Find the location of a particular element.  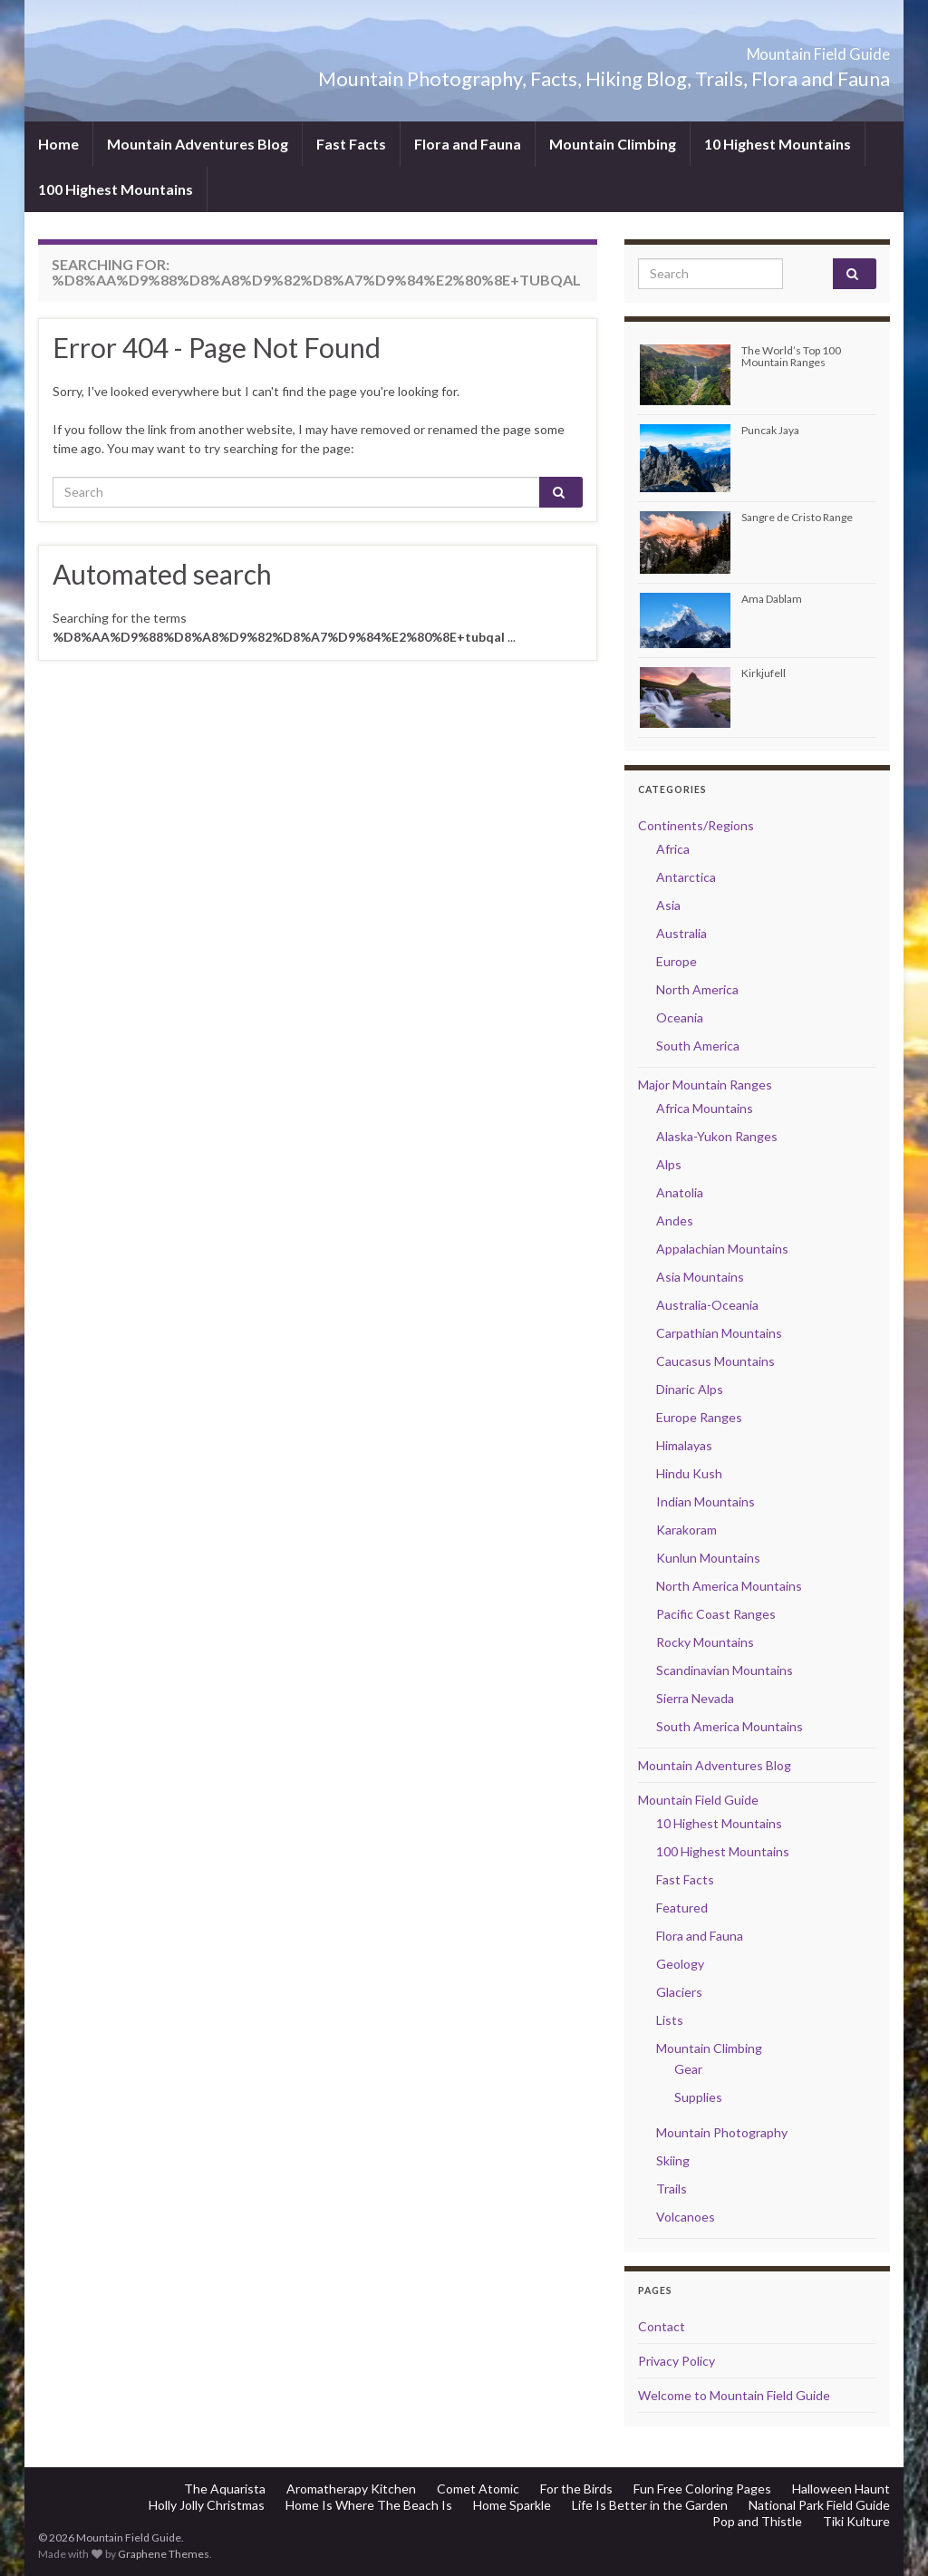

South America Mountains is located at coordinates (729, 1726).